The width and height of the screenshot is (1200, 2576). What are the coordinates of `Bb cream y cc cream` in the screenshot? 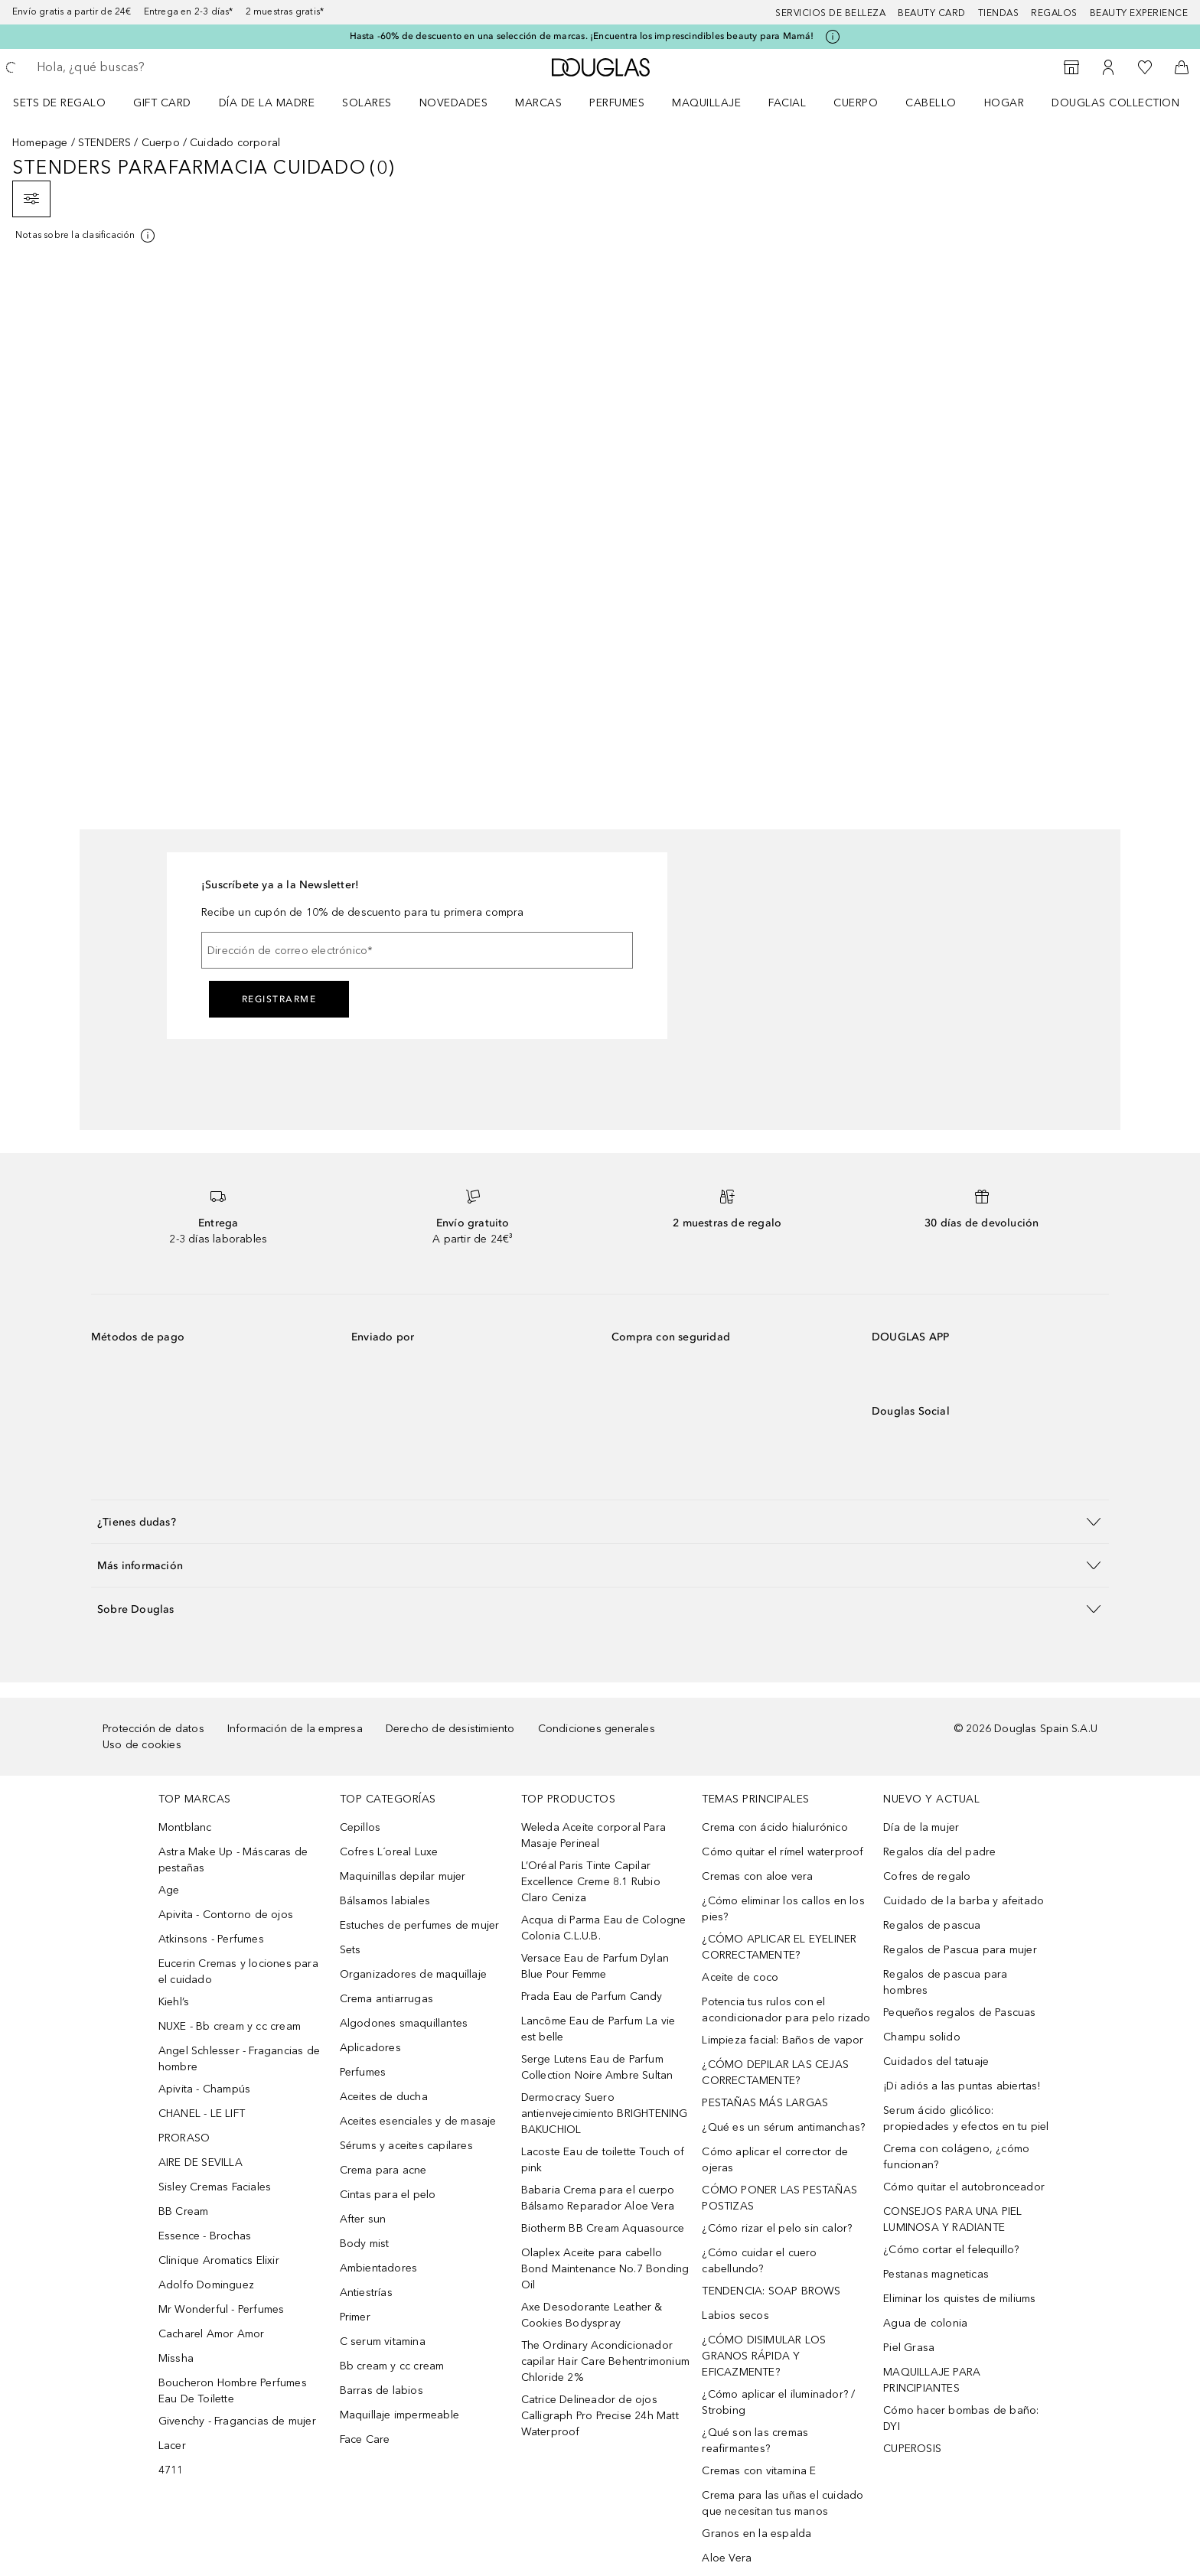 It's located at (392, 2365).